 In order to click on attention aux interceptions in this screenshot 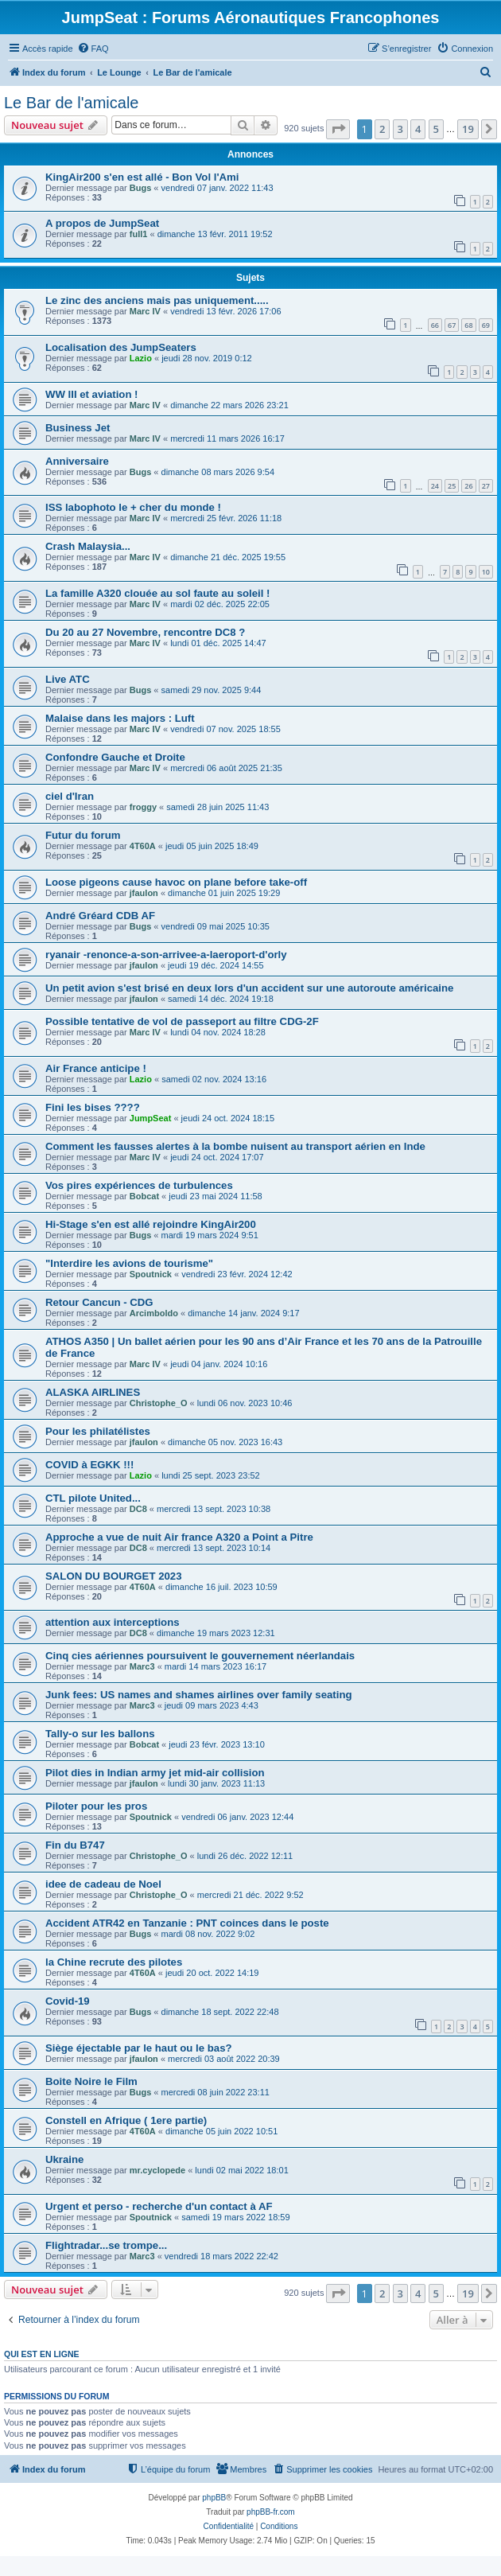, I will do `click(112, 1622)`.